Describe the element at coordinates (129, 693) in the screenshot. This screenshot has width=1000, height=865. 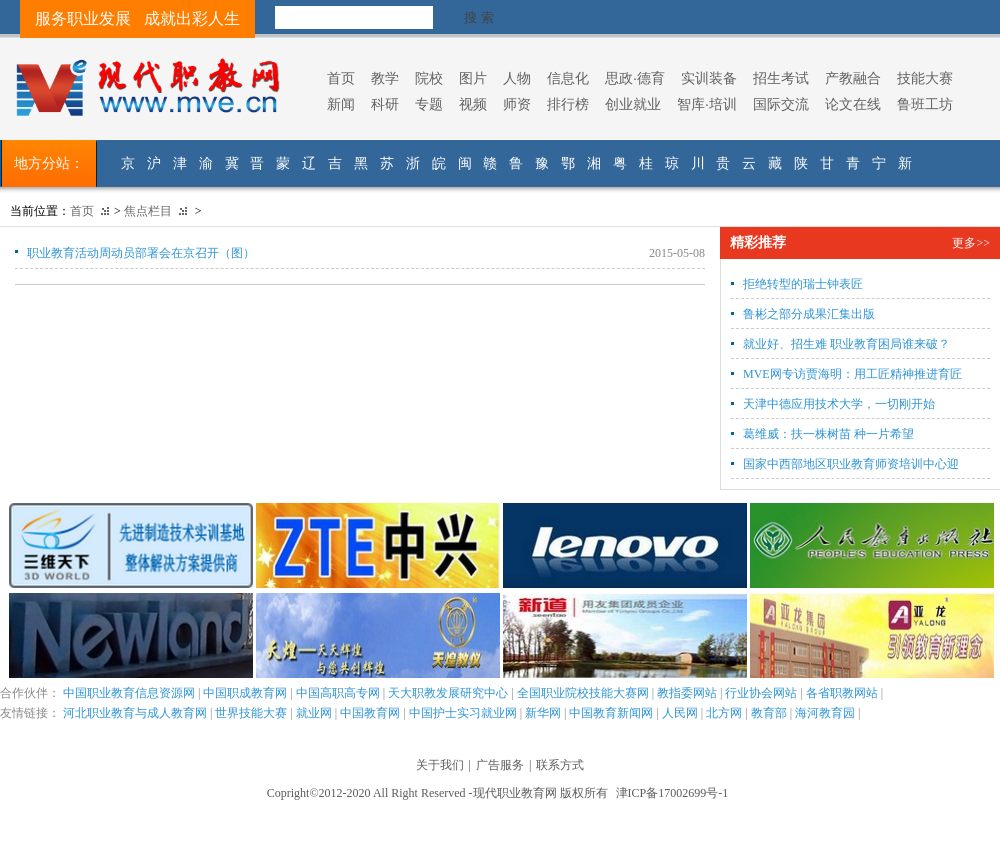
I see `中国职业教育信息资源网` at that location.